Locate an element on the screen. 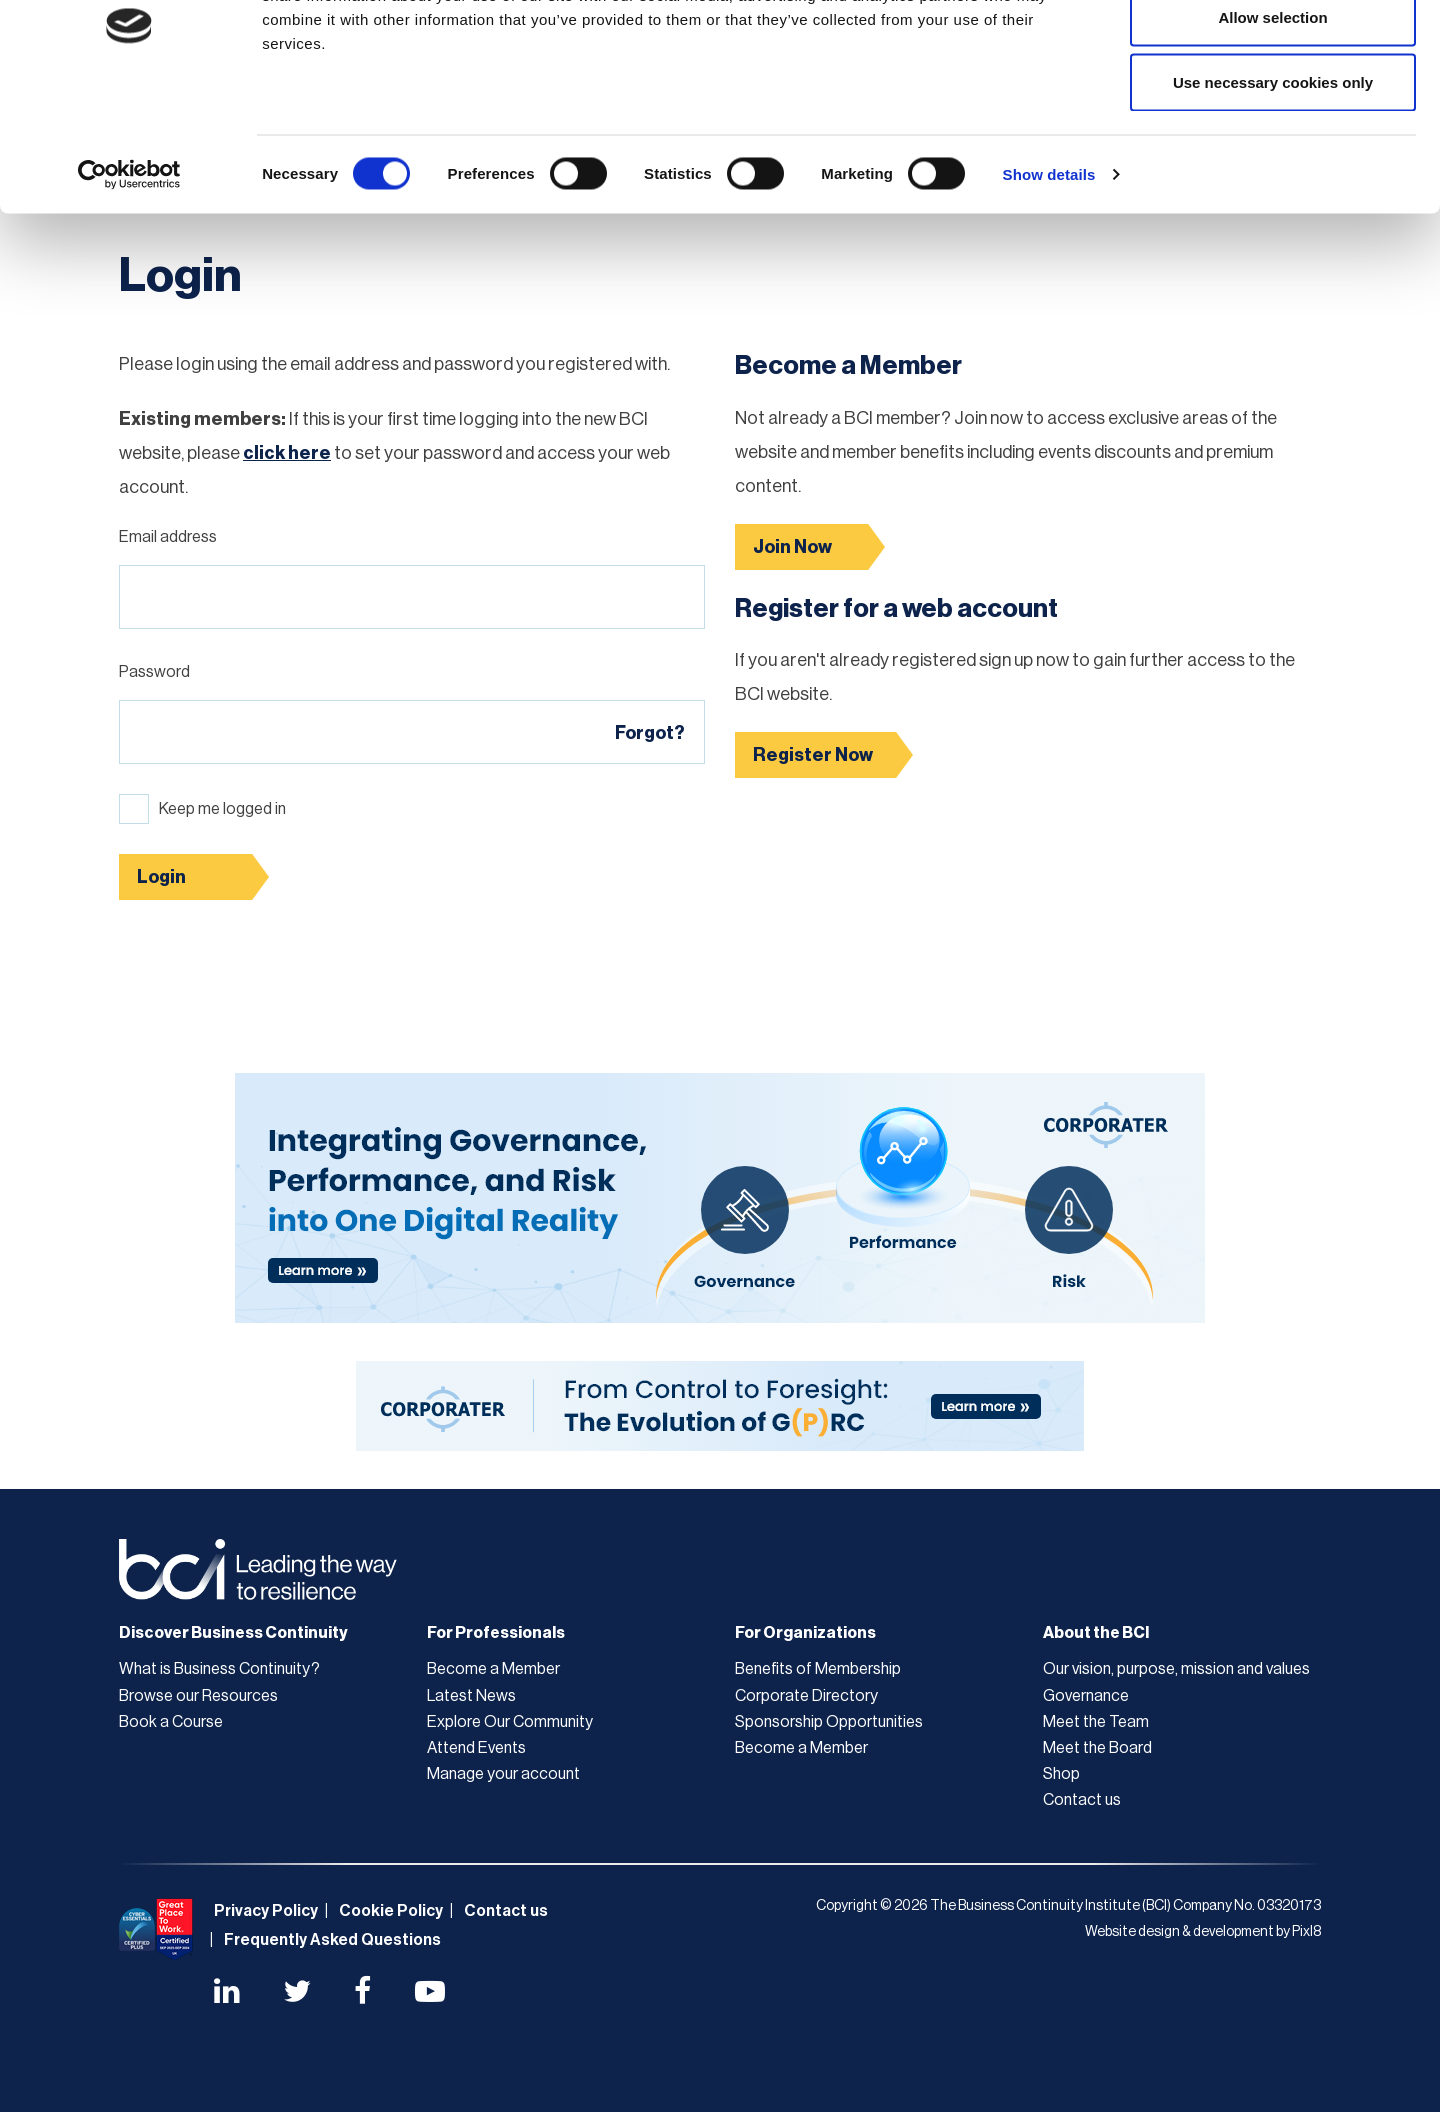 The width and height of the screenshot is (1440, 2112). Login is located at coordinates (161, 877).